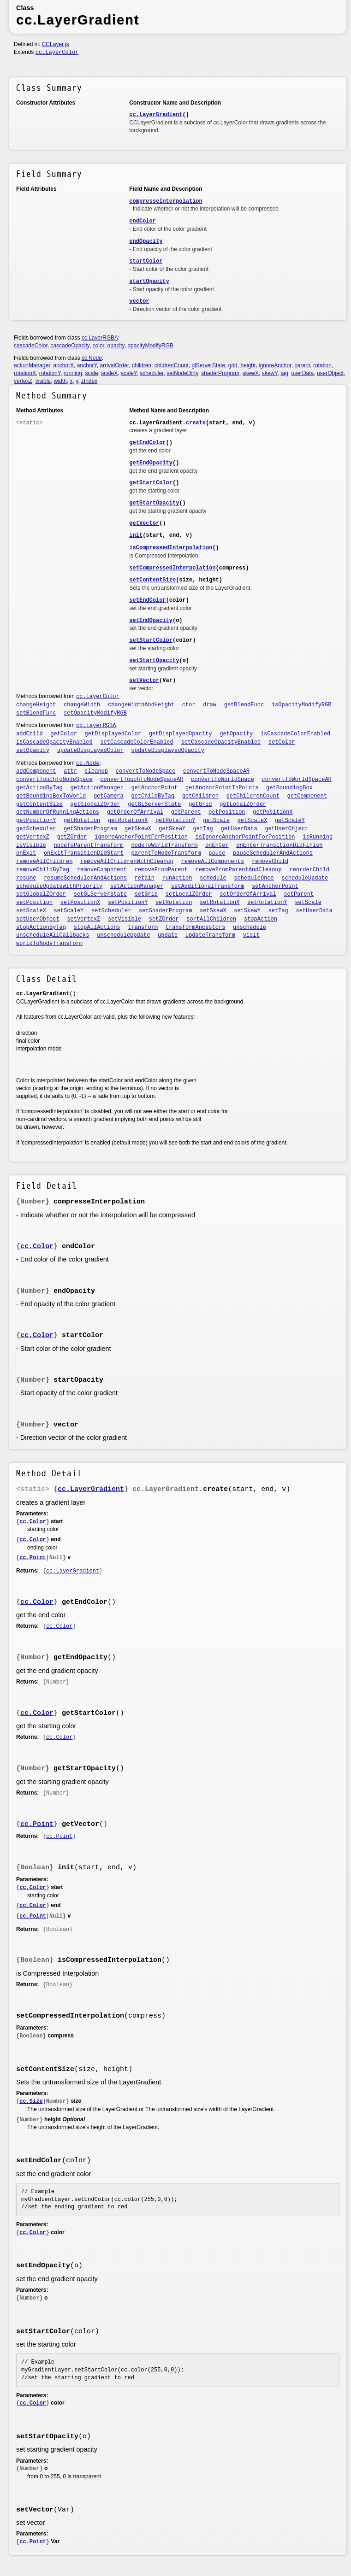 This screenshot has width=351, height=2576. What do you see at coordinates (51, 796) in the screenshot?
I see `getBoundingBoxToWorld` at bounding box center [51, 796].